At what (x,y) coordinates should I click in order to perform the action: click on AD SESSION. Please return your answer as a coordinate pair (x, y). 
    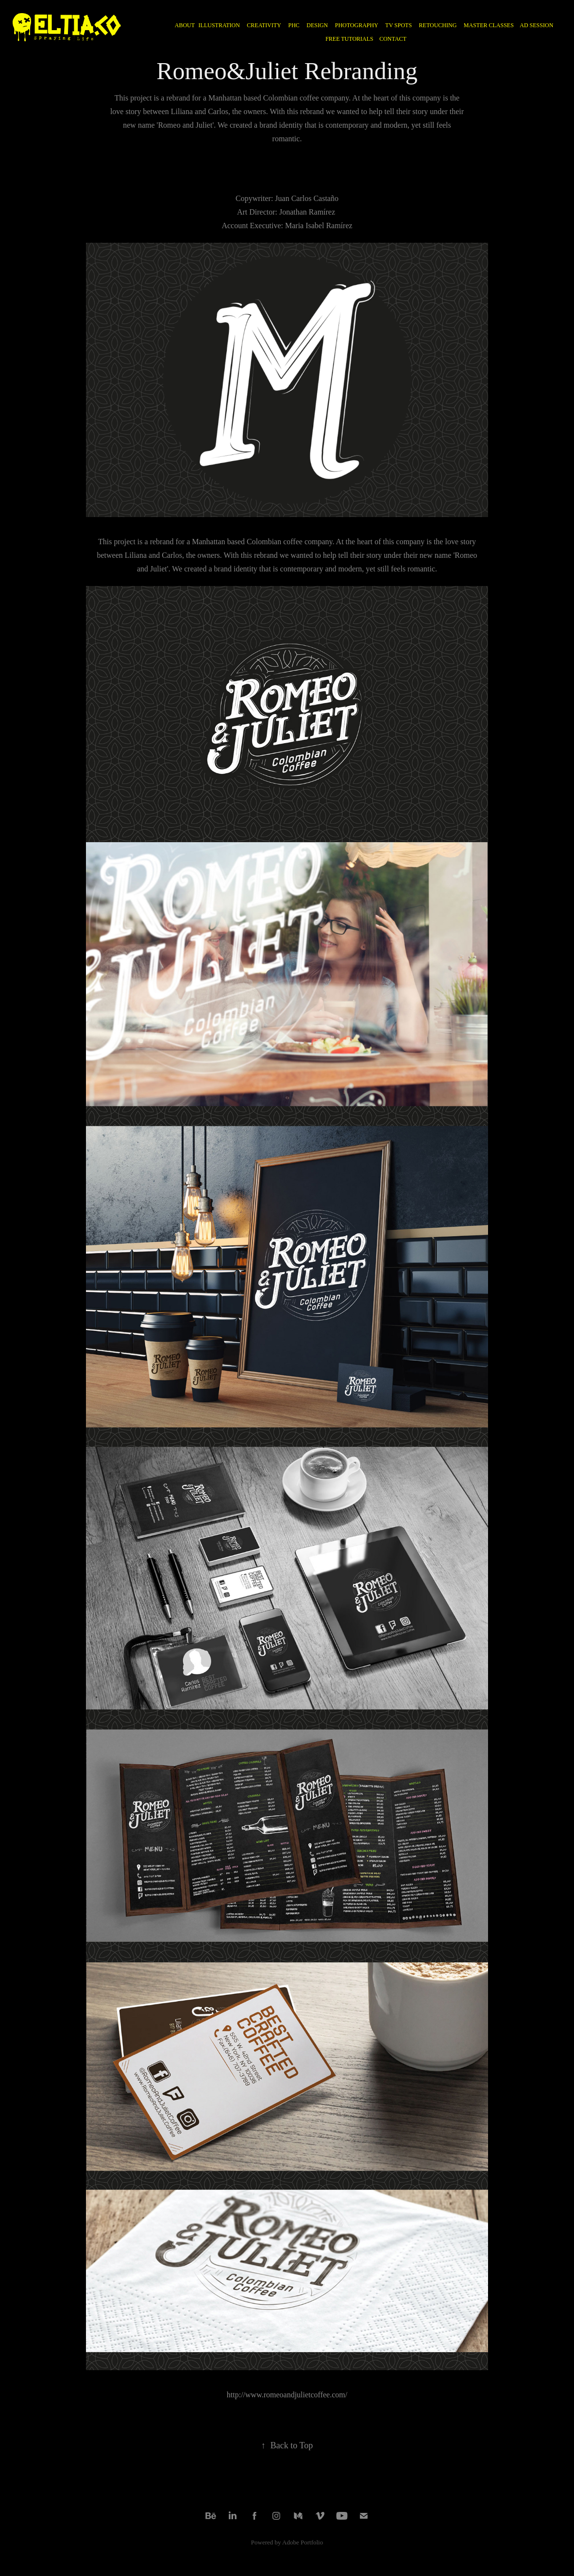
    Looking at the image, I should click on (536, 25).